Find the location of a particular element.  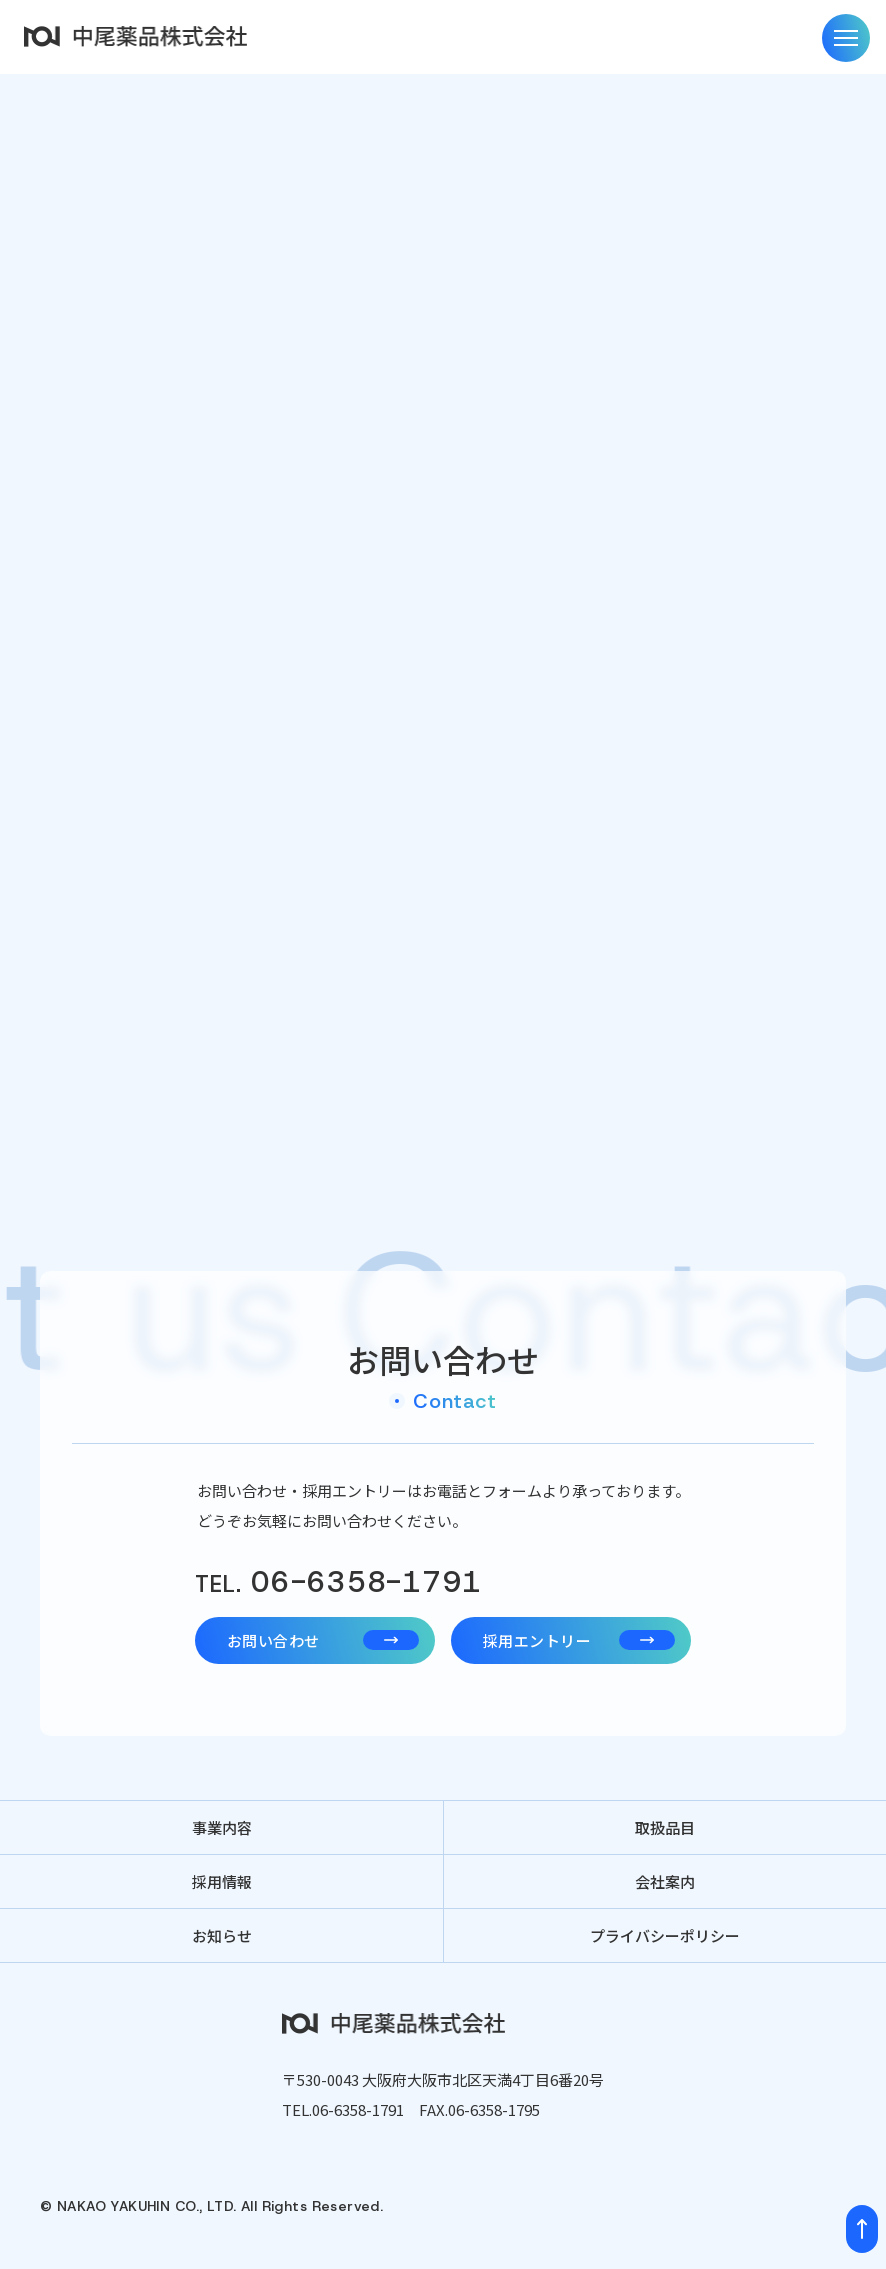

取扱品目 is located at coordinates (665, 1827).